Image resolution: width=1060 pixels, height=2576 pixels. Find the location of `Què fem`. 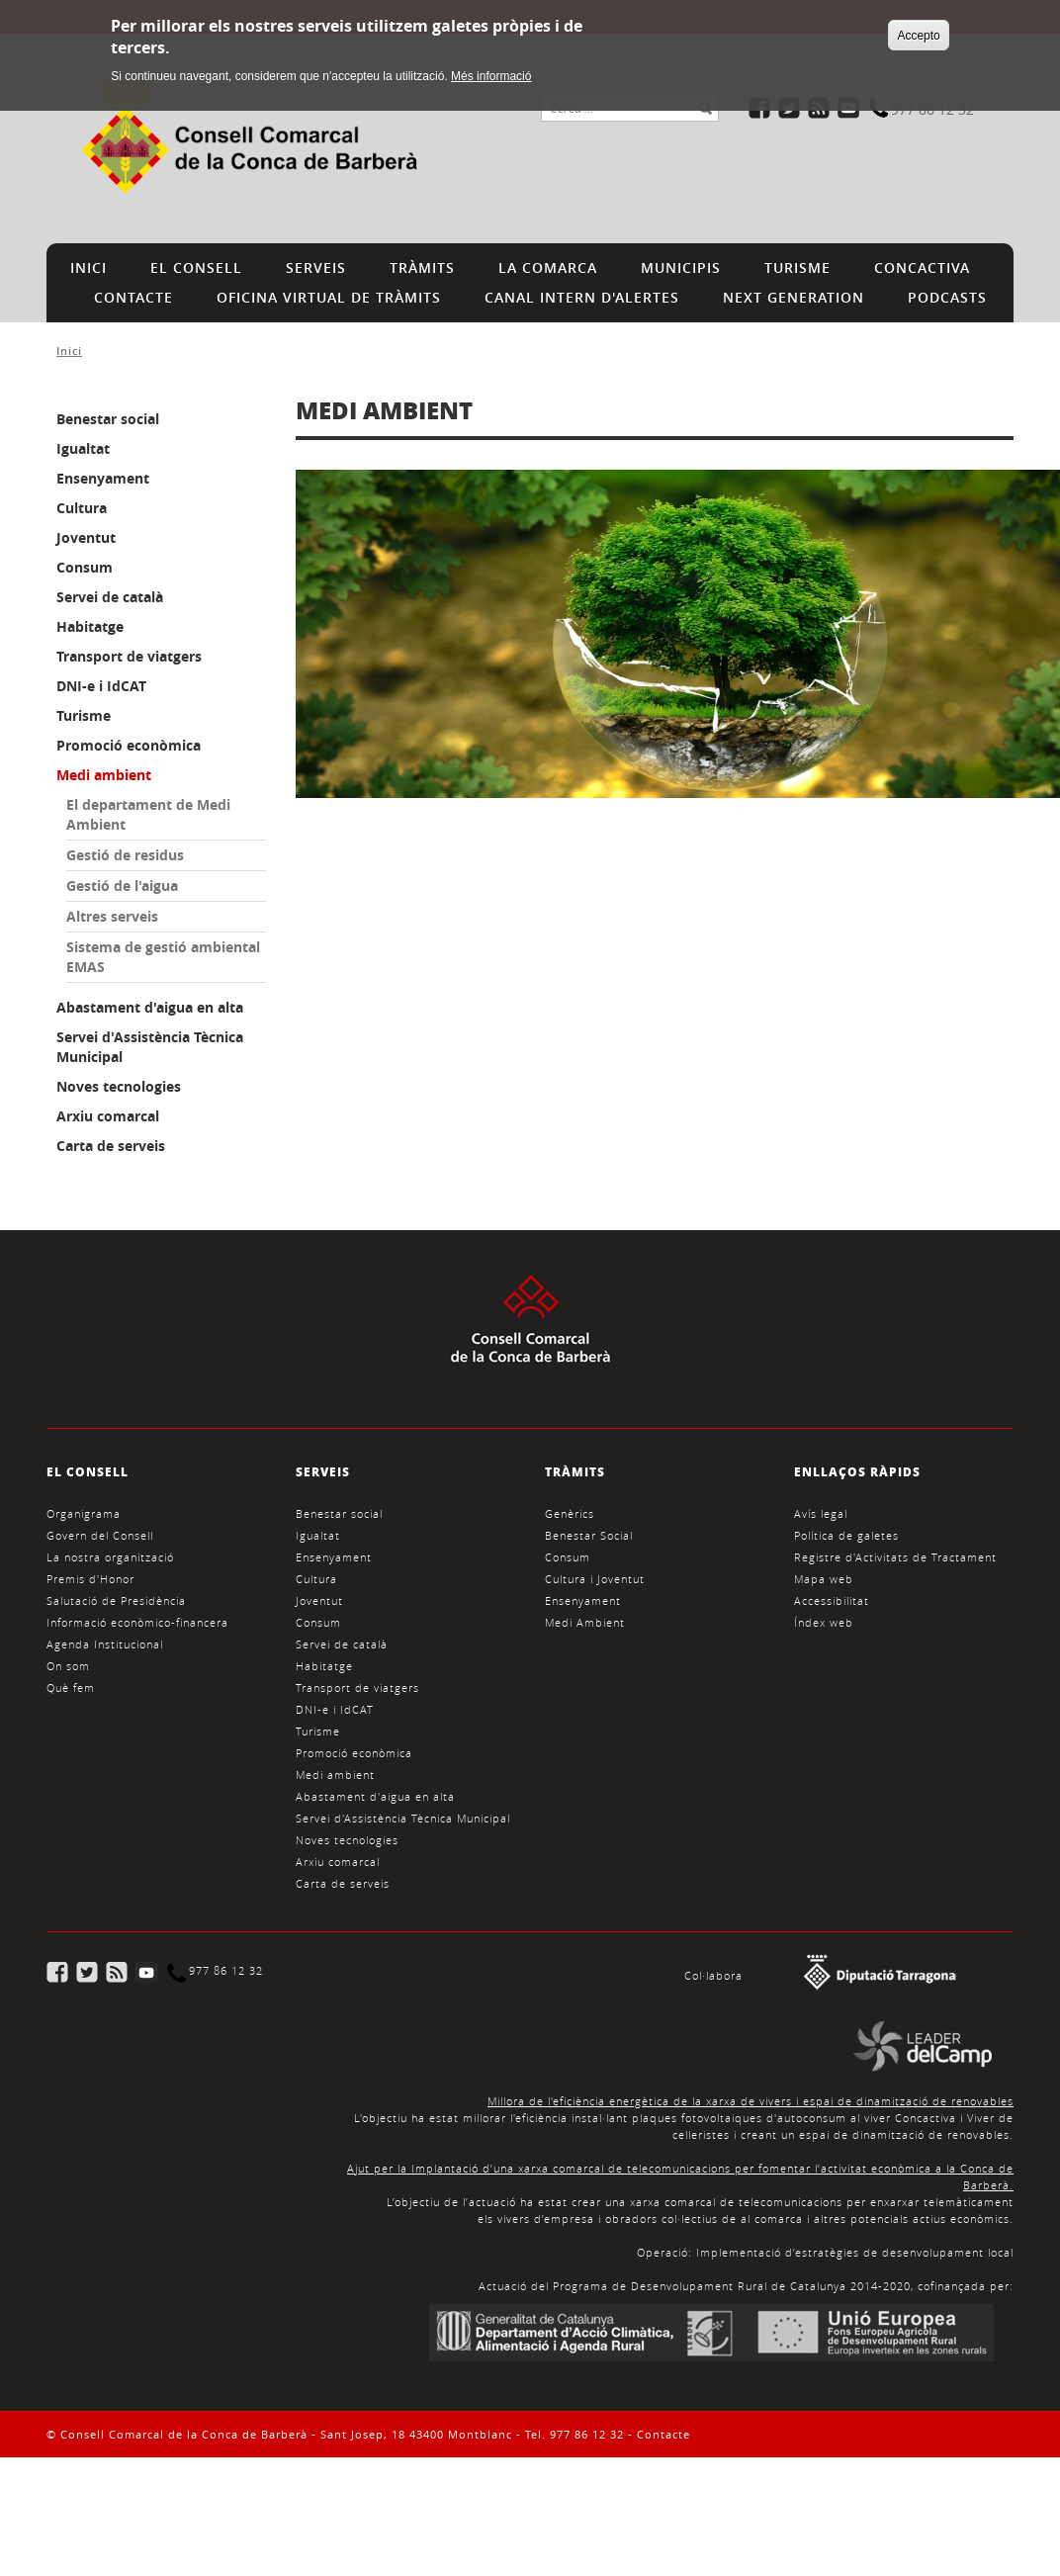

Què fem is located at coordinates (70, 1687).